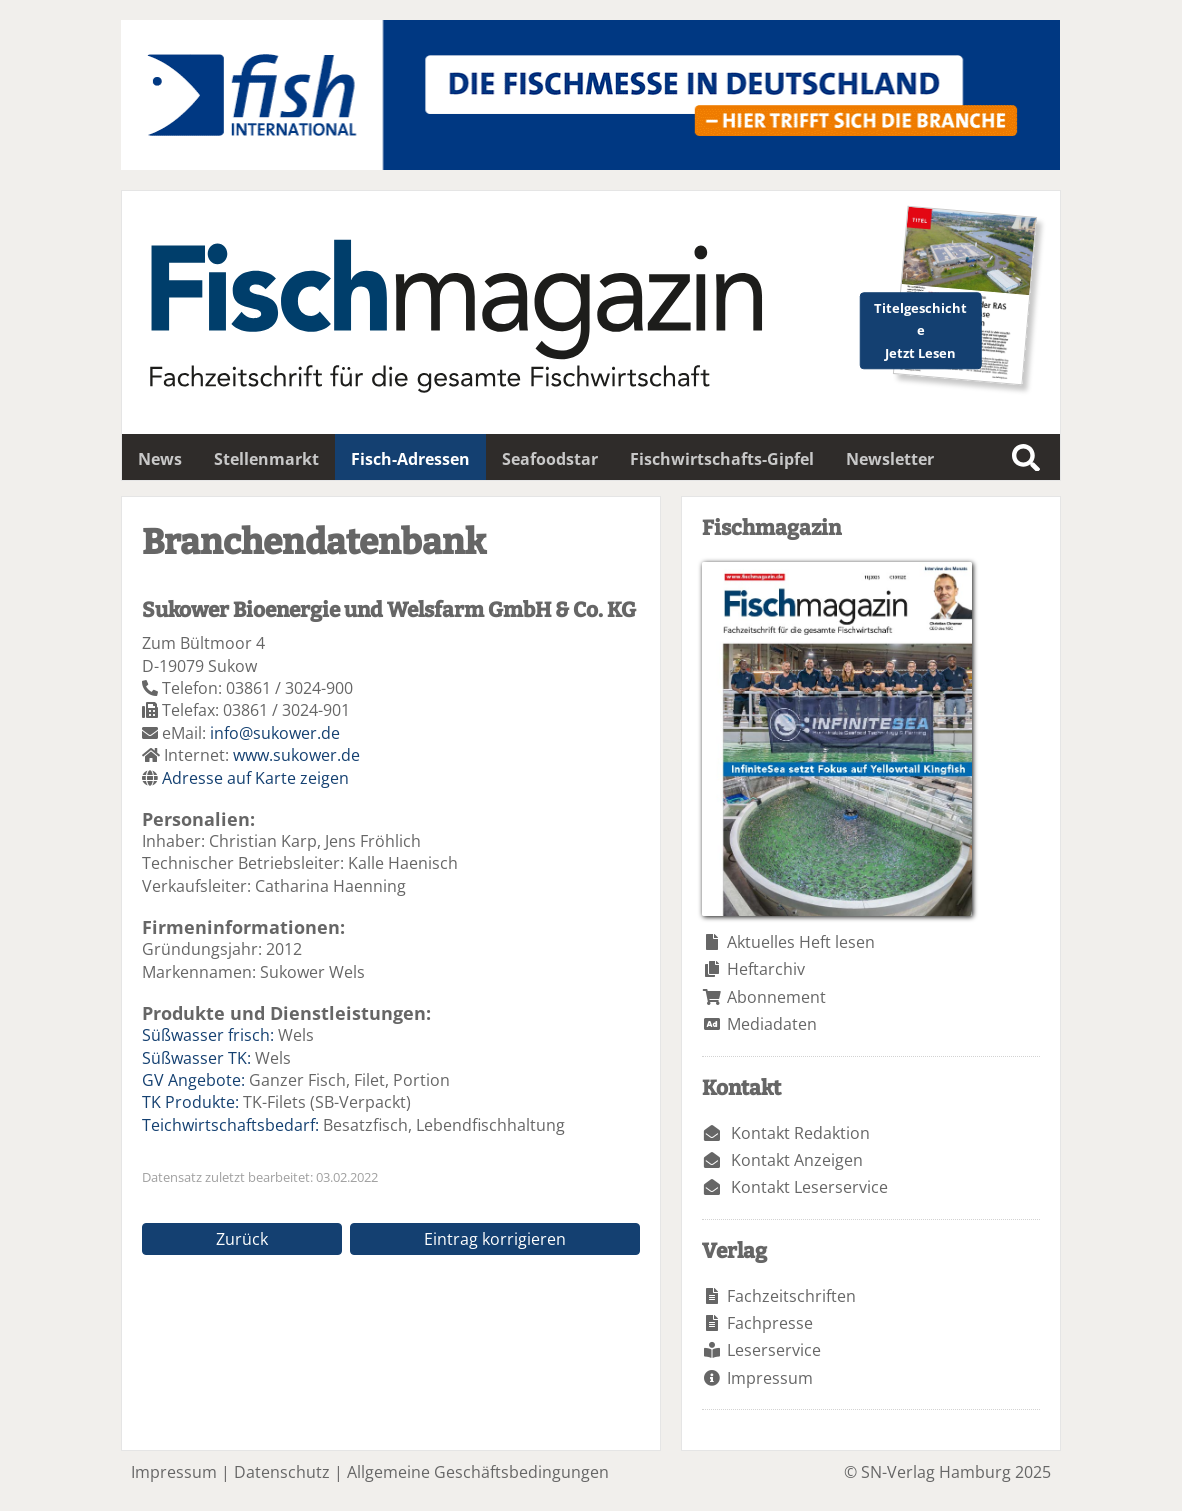  What do you see at coordinates (772, 1024) in the screenshot?
I see `Mediadaten` at bounding box center [772, 1024].